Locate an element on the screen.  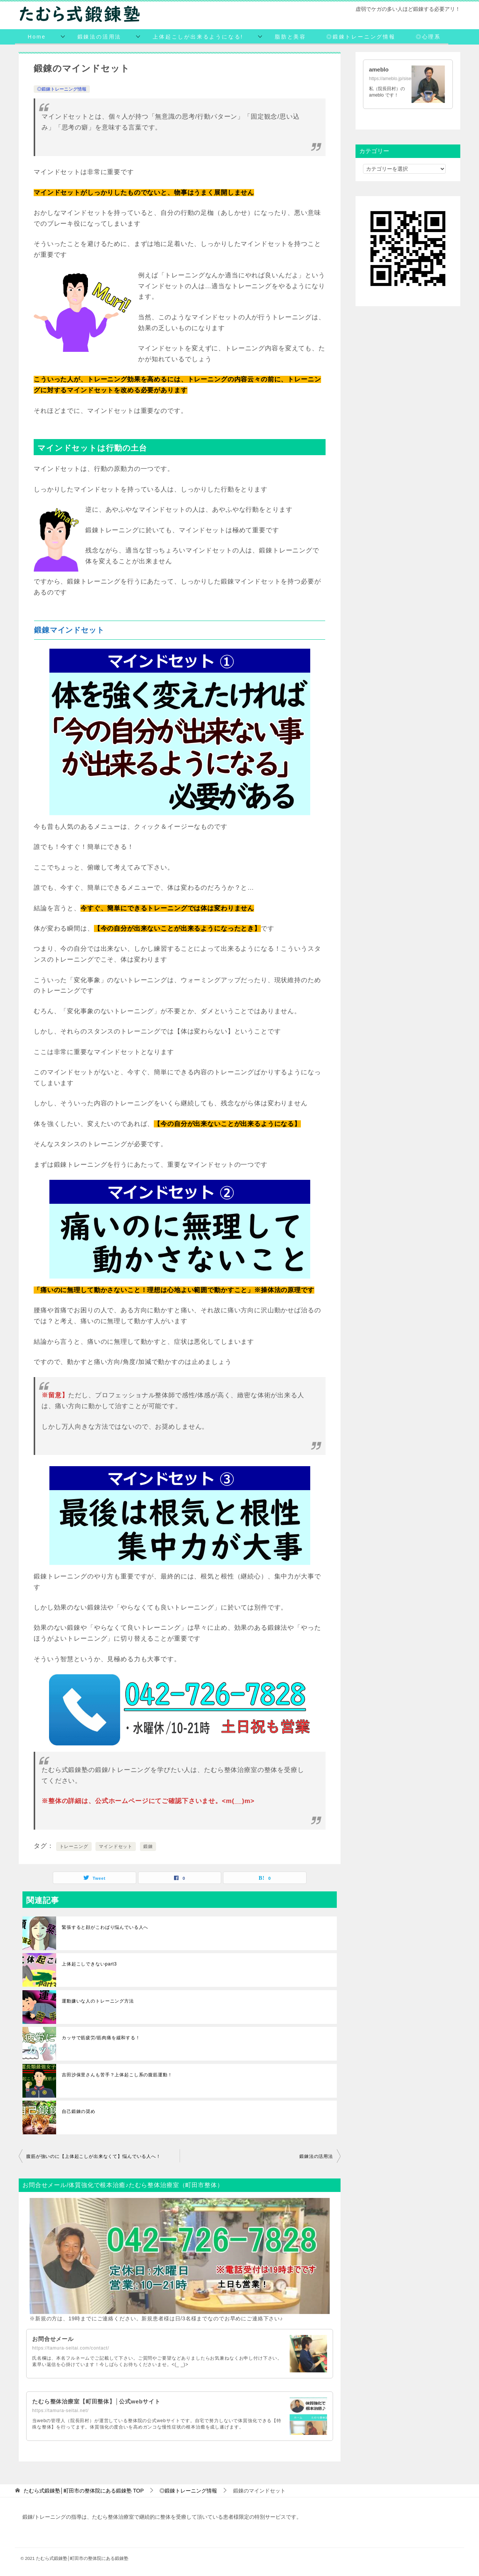
TOP is located at coordinates (84, 2491).